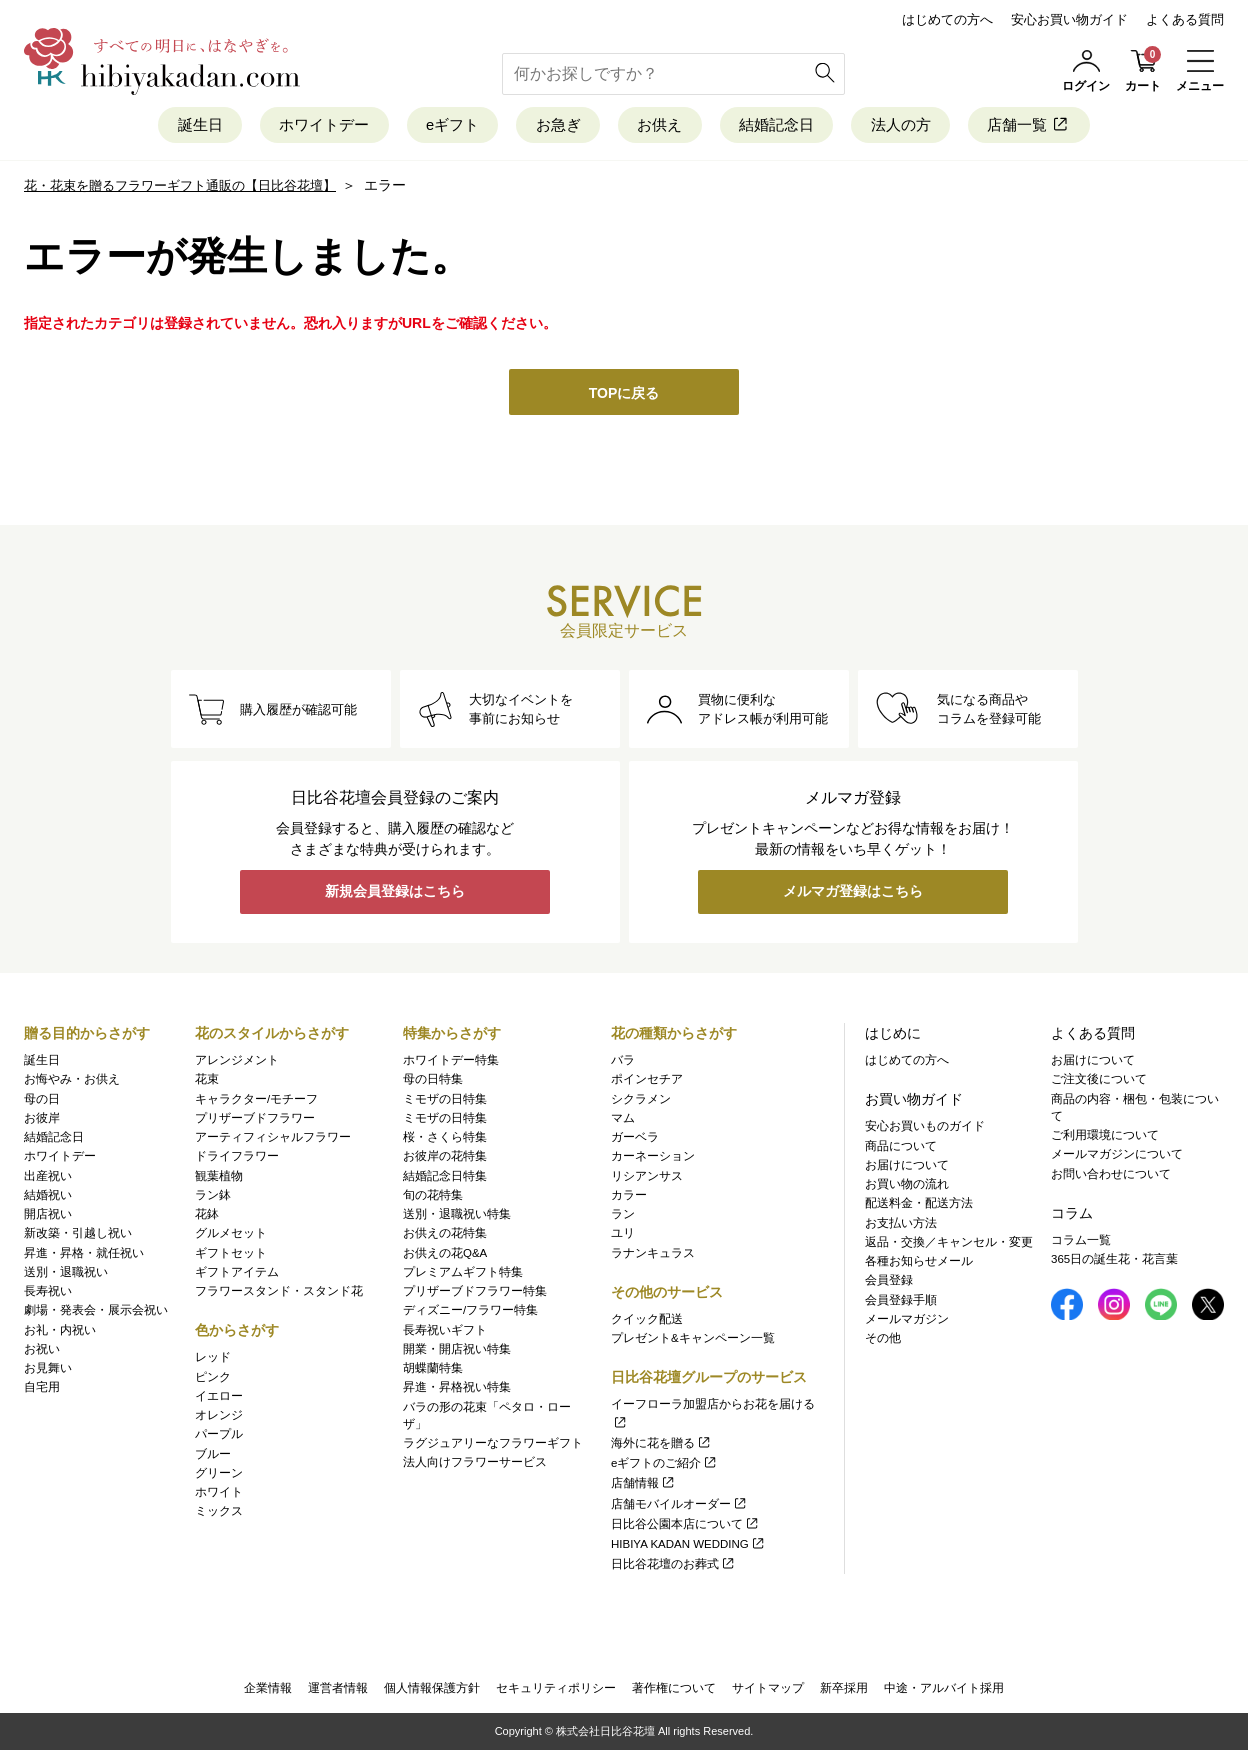 The image size is (1248, 1758). Describe the element at coordinates (457, 1391) in the screenshot. I see `昇進・昇格祝い特集` at that location.